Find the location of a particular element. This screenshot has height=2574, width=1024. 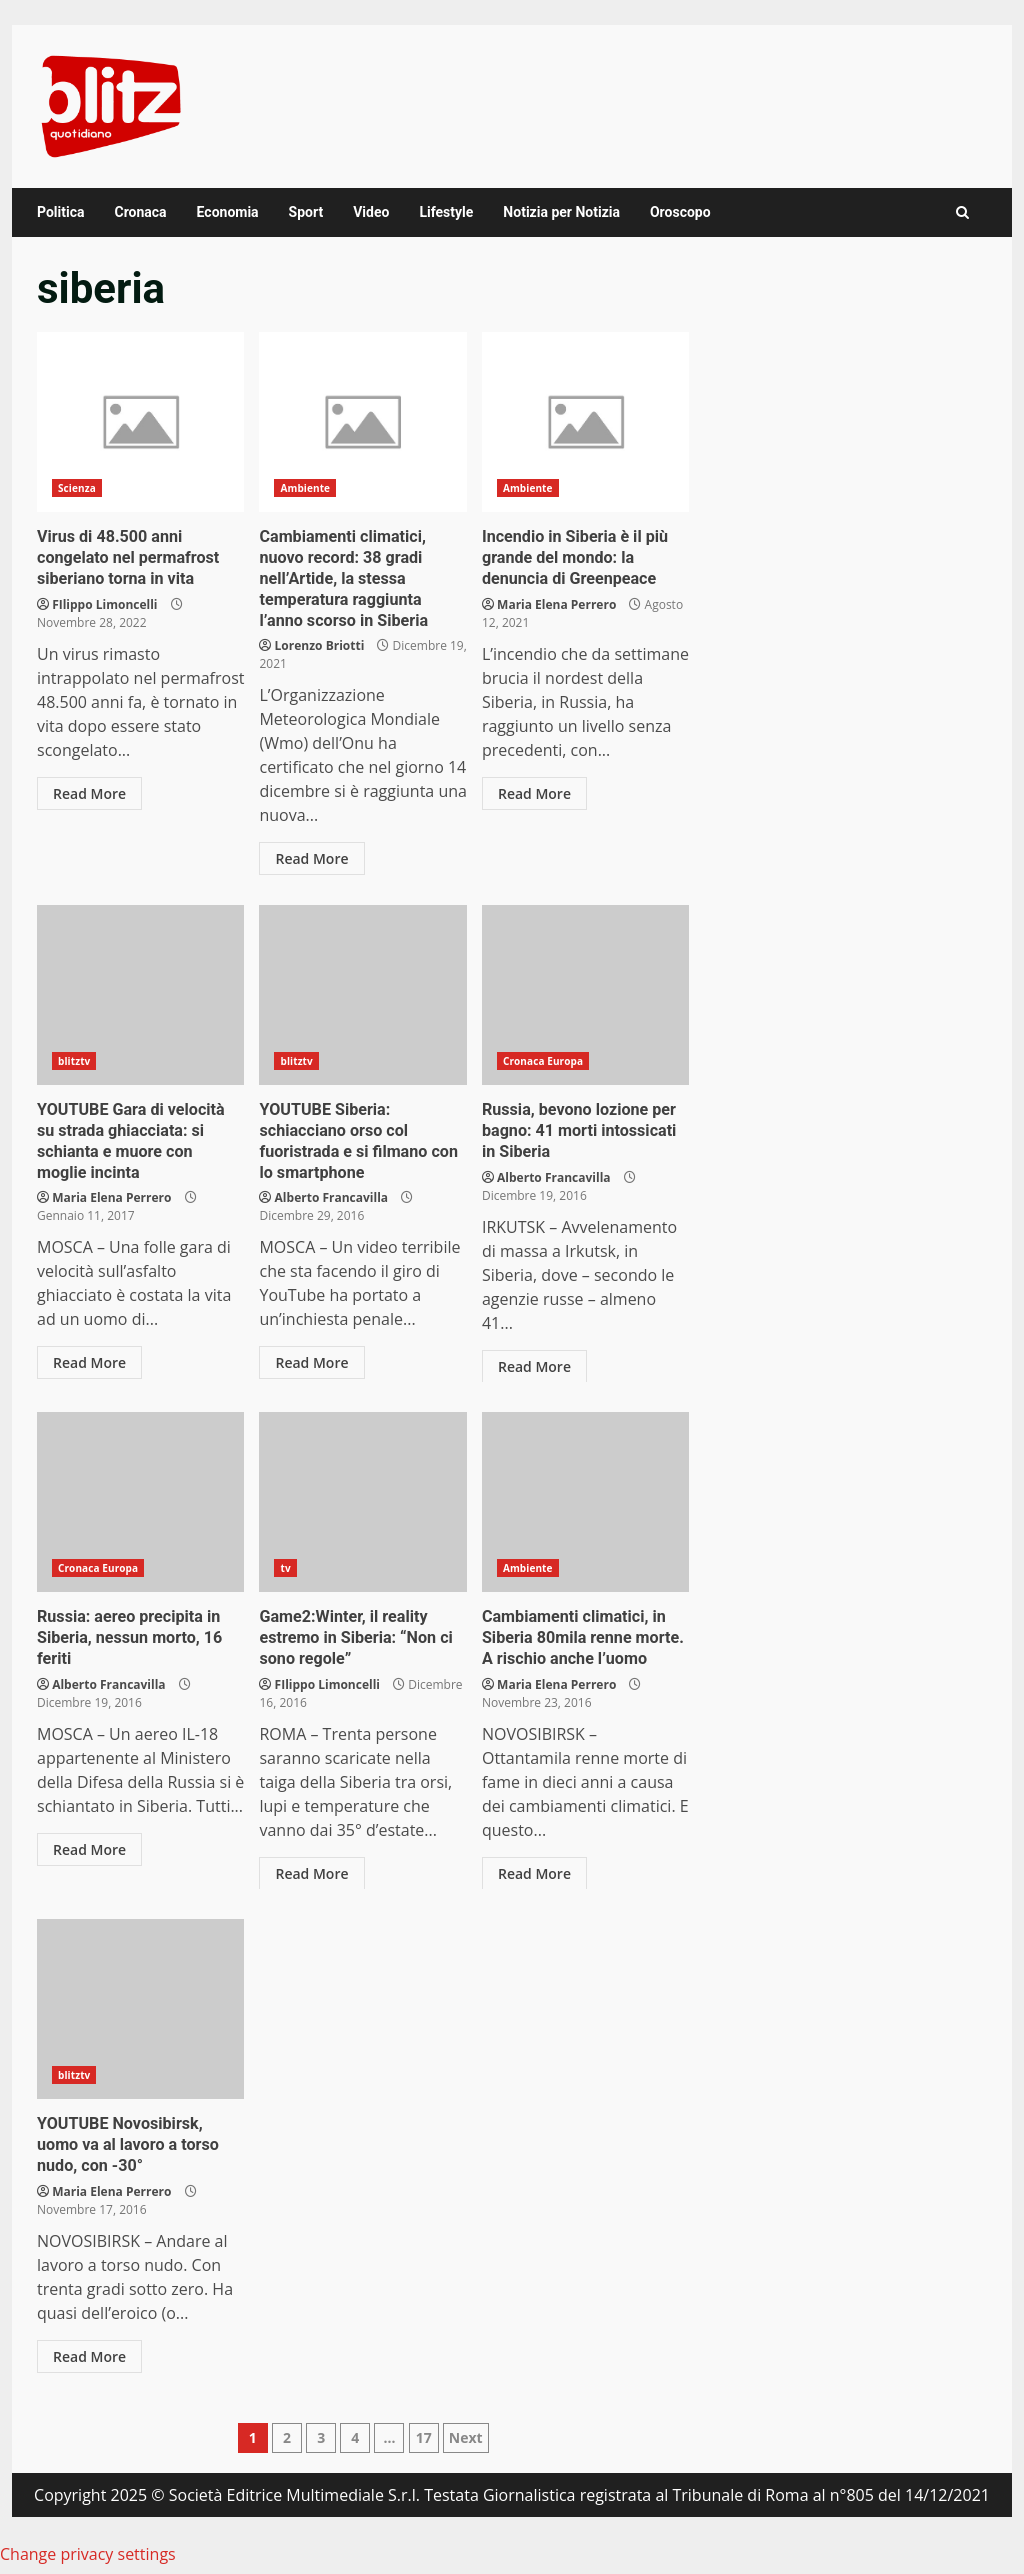

Lifestyle is located at coordinates (446, 212).